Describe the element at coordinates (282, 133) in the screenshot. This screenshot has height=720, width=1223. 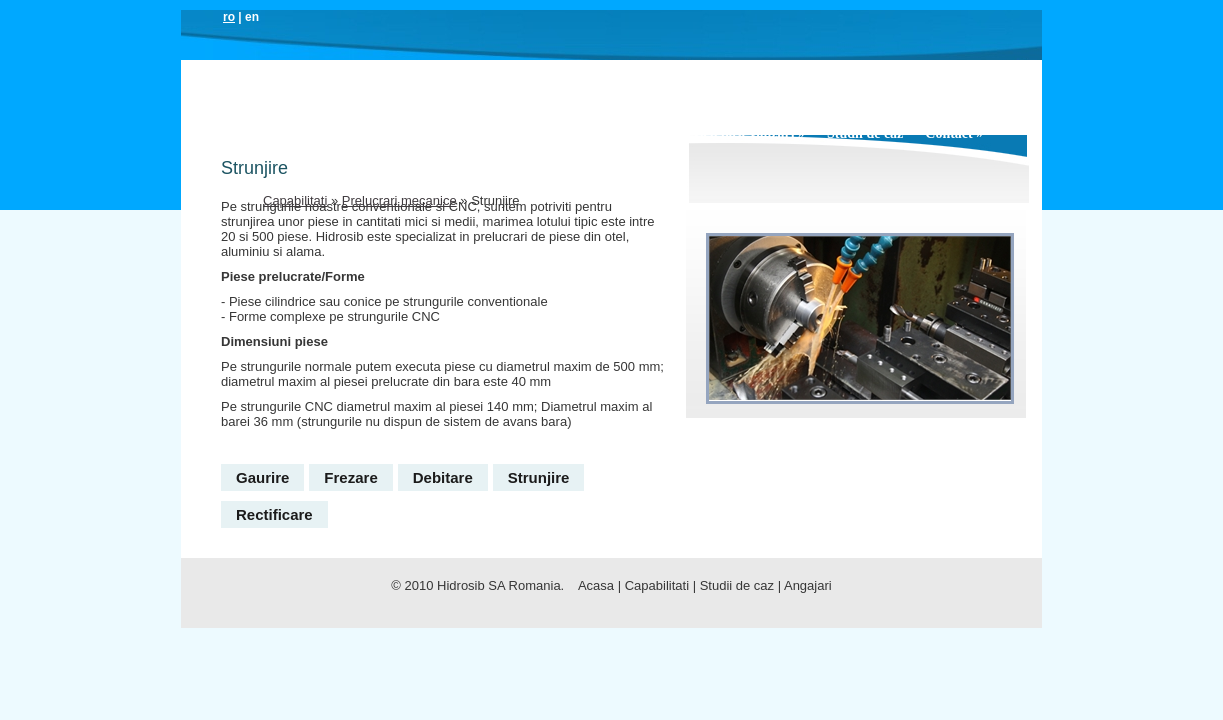
I see `Acasa` at that location.